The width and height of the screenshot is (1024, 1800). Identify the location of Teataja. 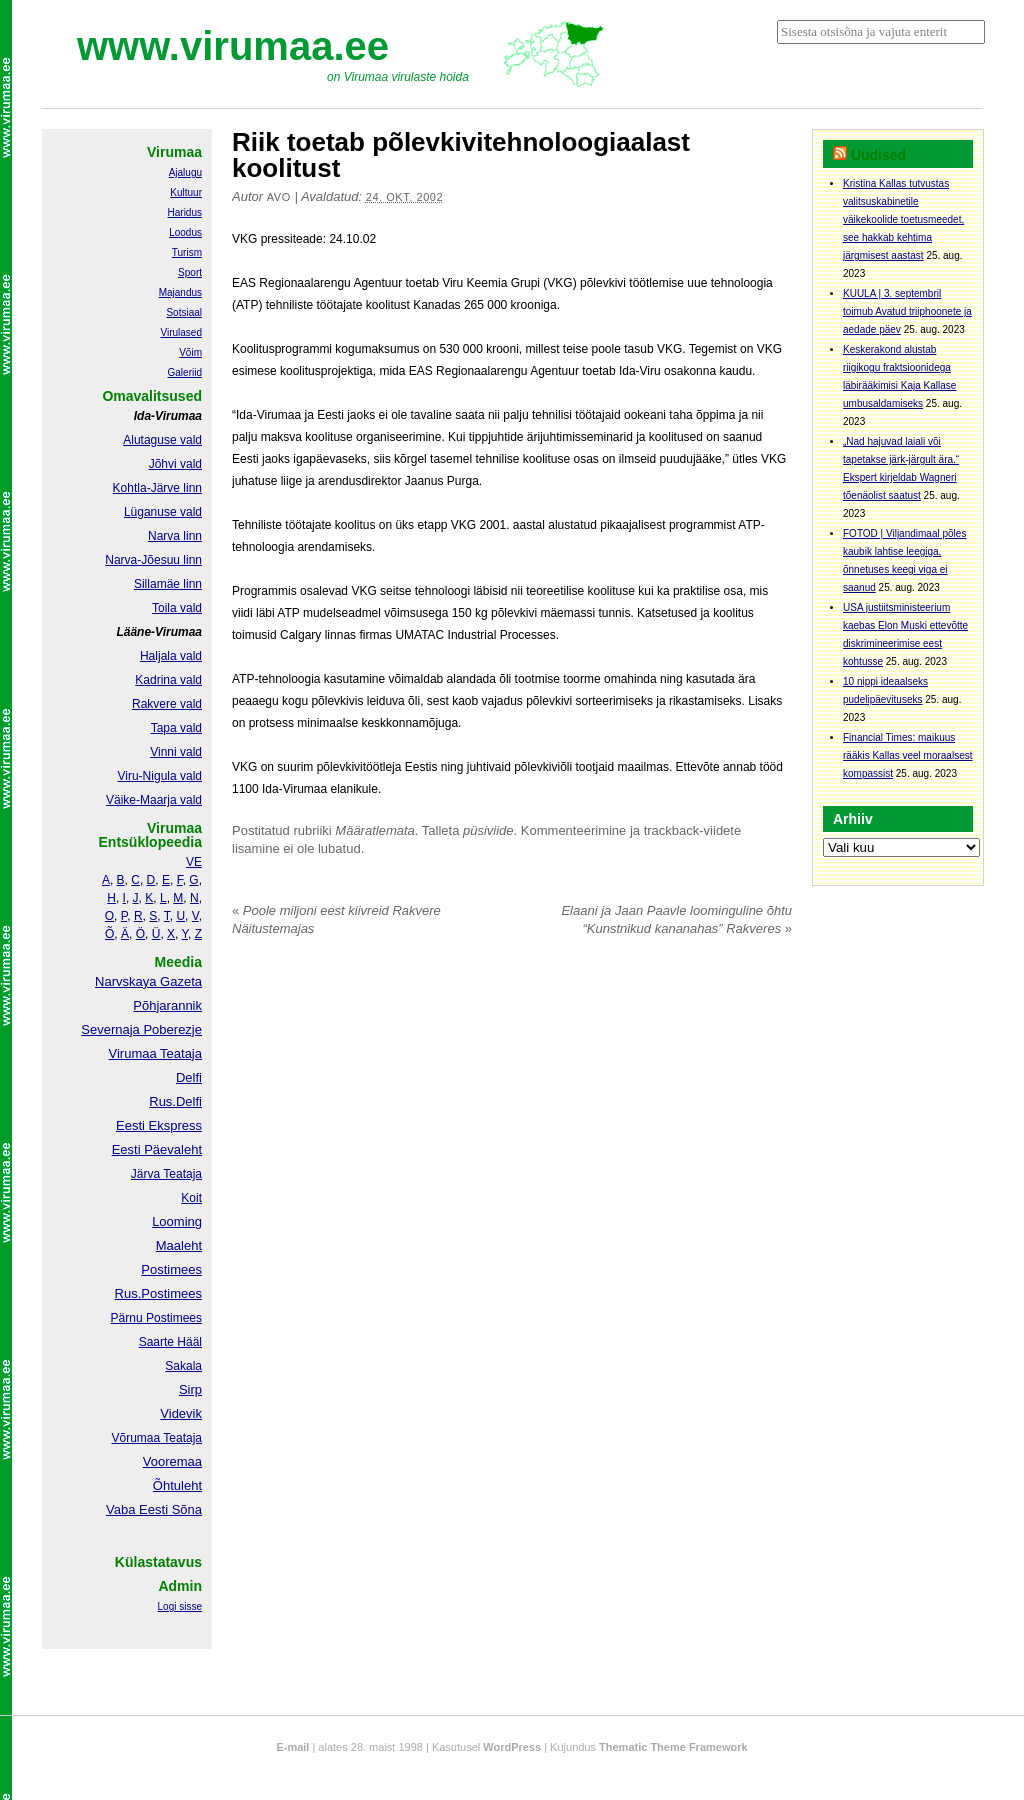
(181, 1438).